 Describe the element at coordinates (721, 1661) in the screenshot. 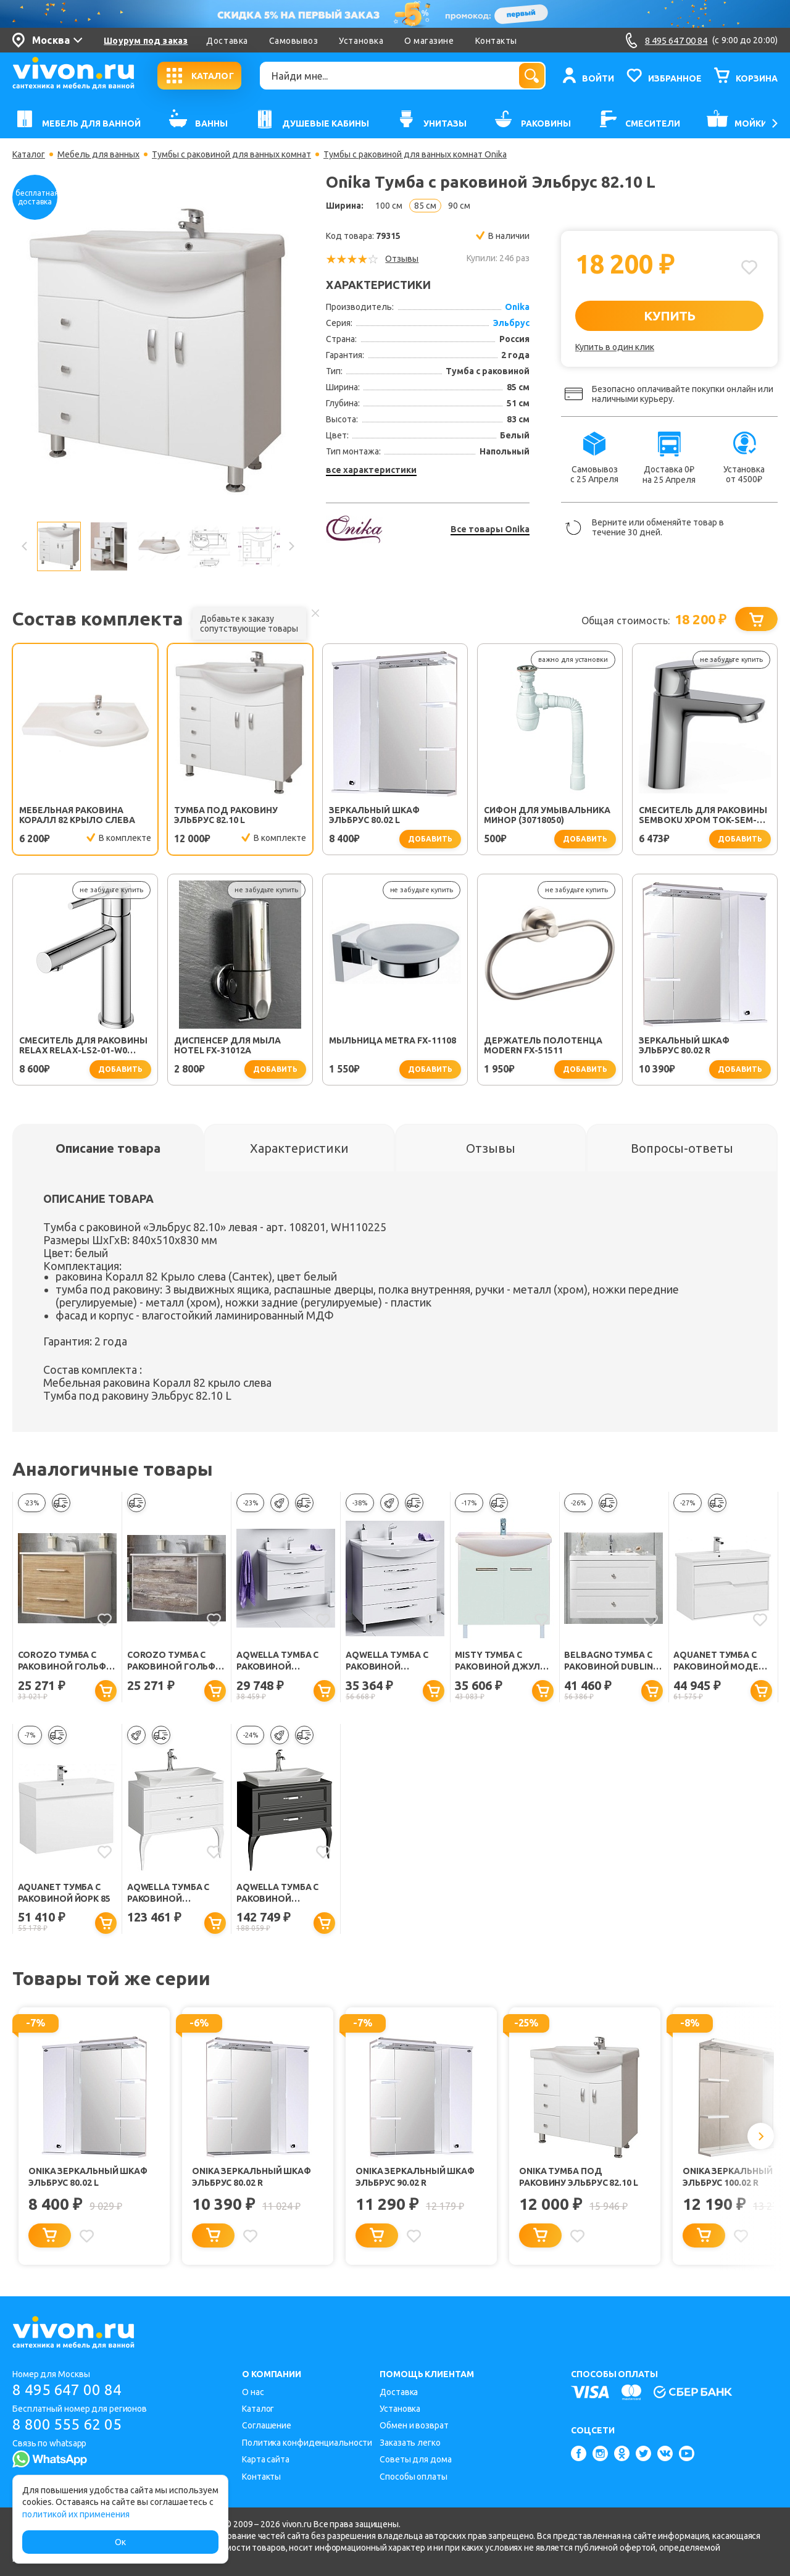

I see `Aquanet Тумба с раковиной Модена 85 белый` at that location.